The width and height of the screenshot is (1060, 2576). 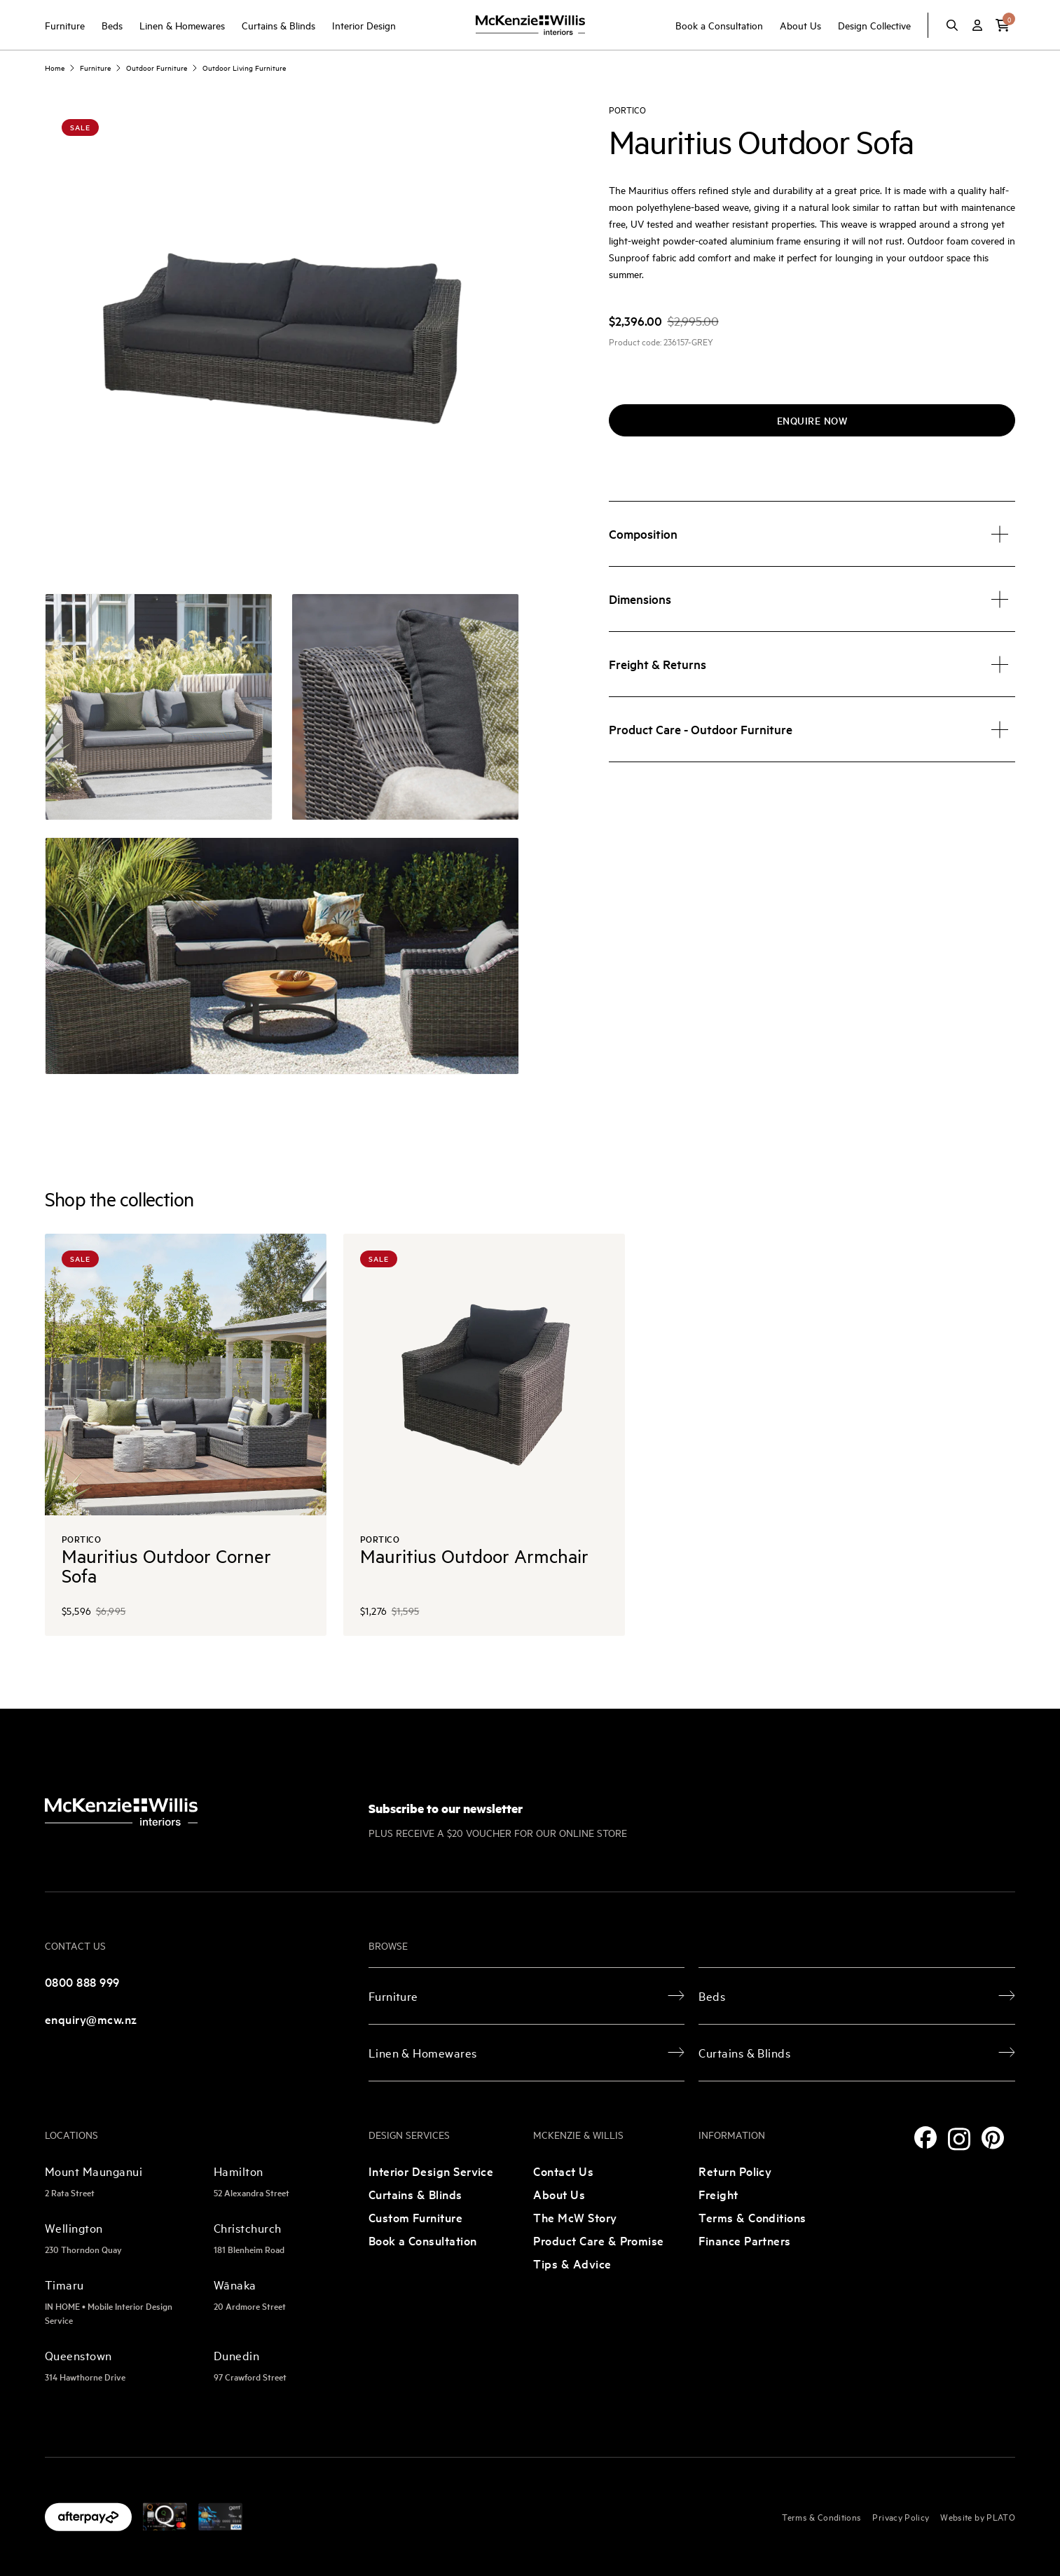 What do you see at coordinates (431, 2171) in the screenshot?
I see `Interior Design Service` at bounding box center [431, 2171].